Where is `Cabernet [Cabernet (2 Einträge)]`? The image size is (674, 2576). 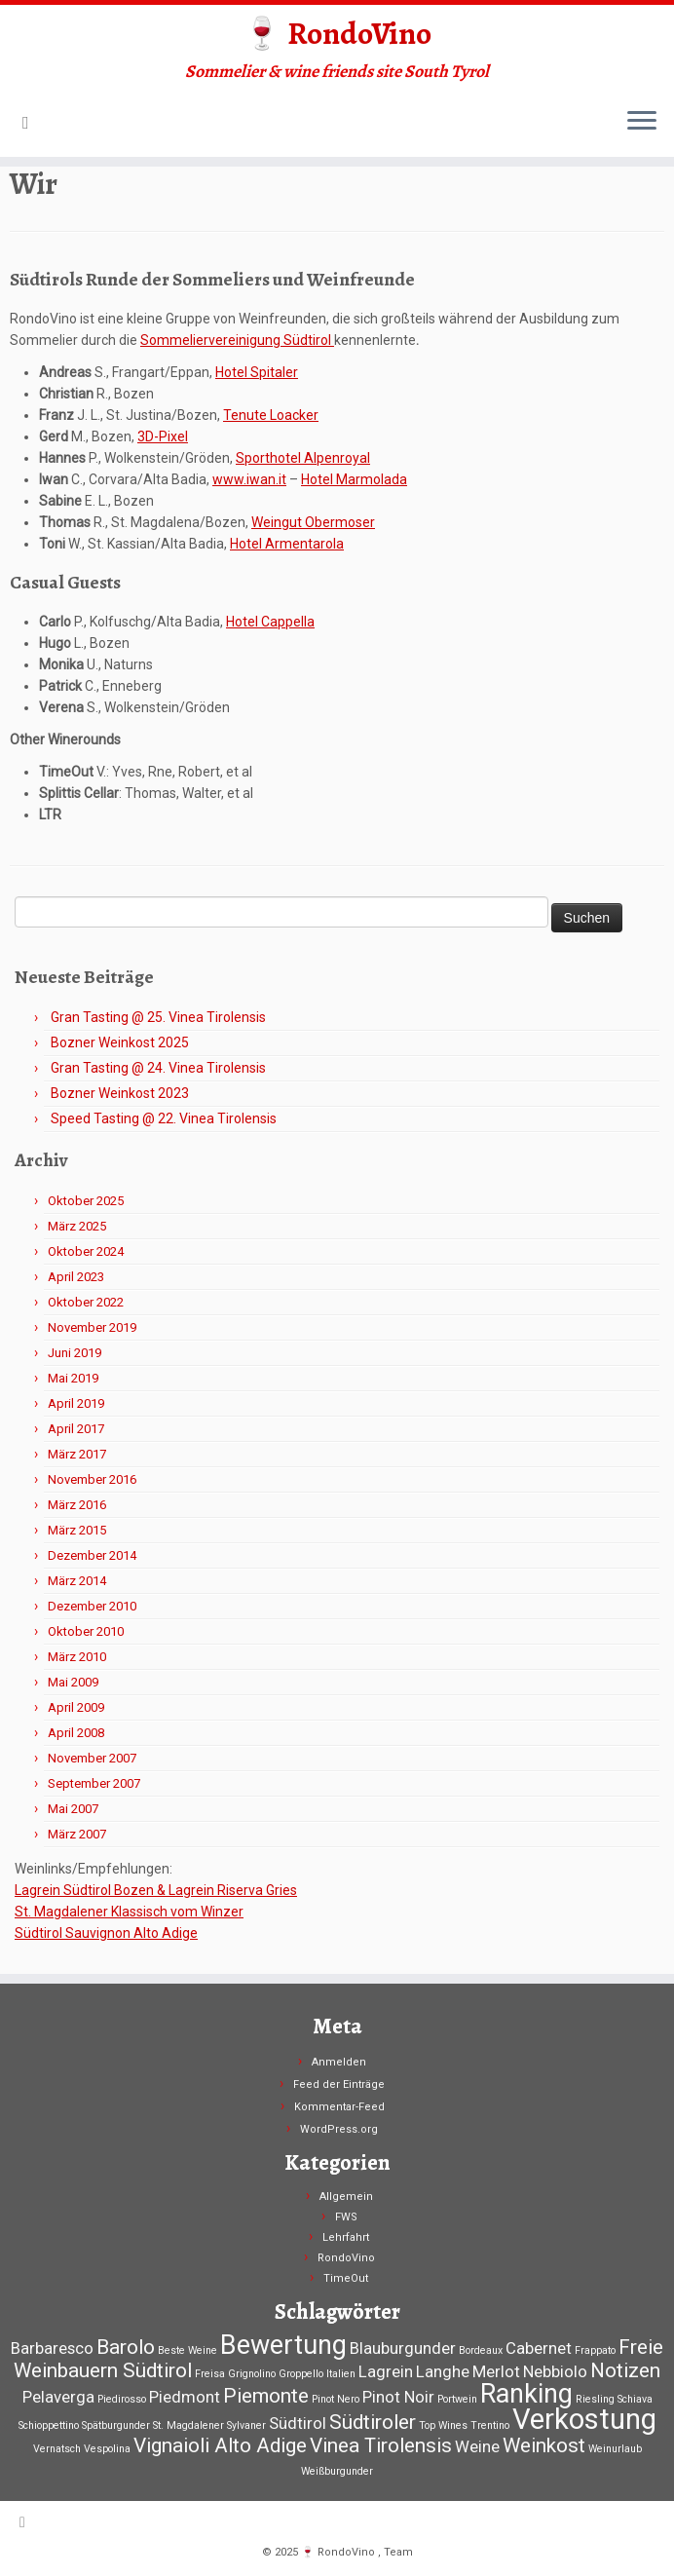 Cabernet [Cabernet (2 Einträge)] is located at coordinates (539, 2348).